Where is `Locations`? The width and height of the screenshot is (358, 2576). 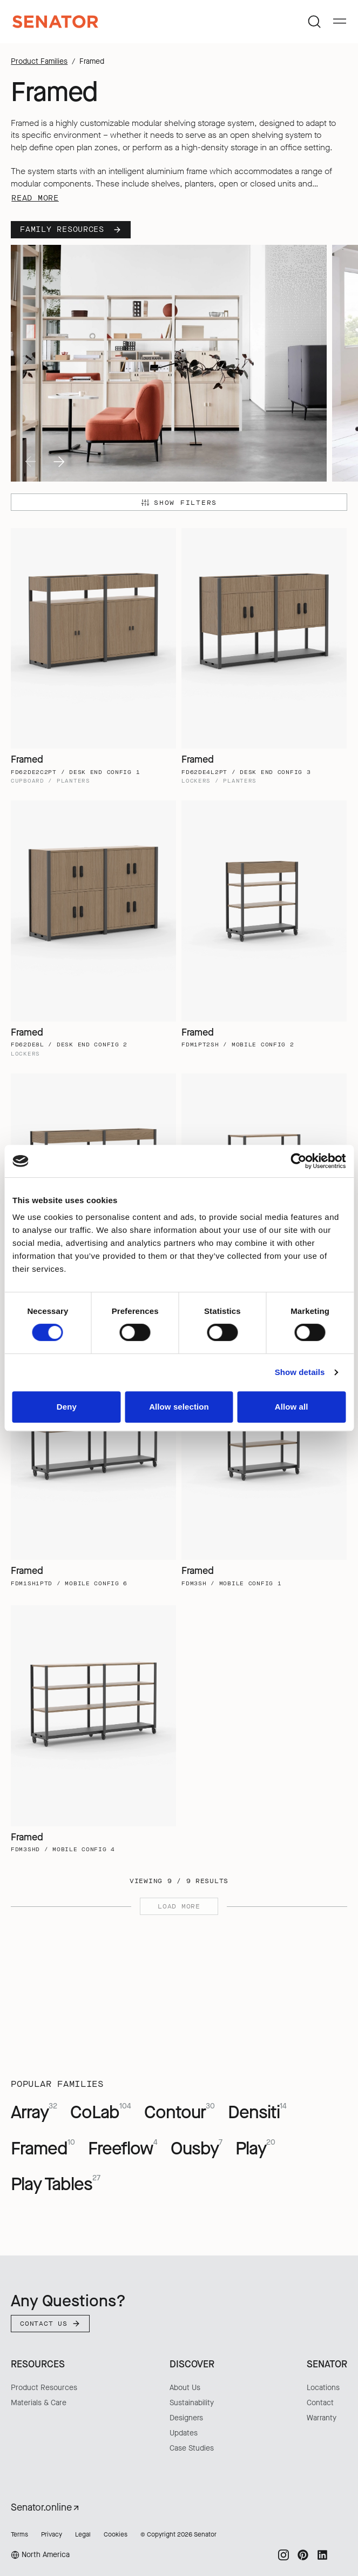 Locations is located at coordinates (323, 2388).